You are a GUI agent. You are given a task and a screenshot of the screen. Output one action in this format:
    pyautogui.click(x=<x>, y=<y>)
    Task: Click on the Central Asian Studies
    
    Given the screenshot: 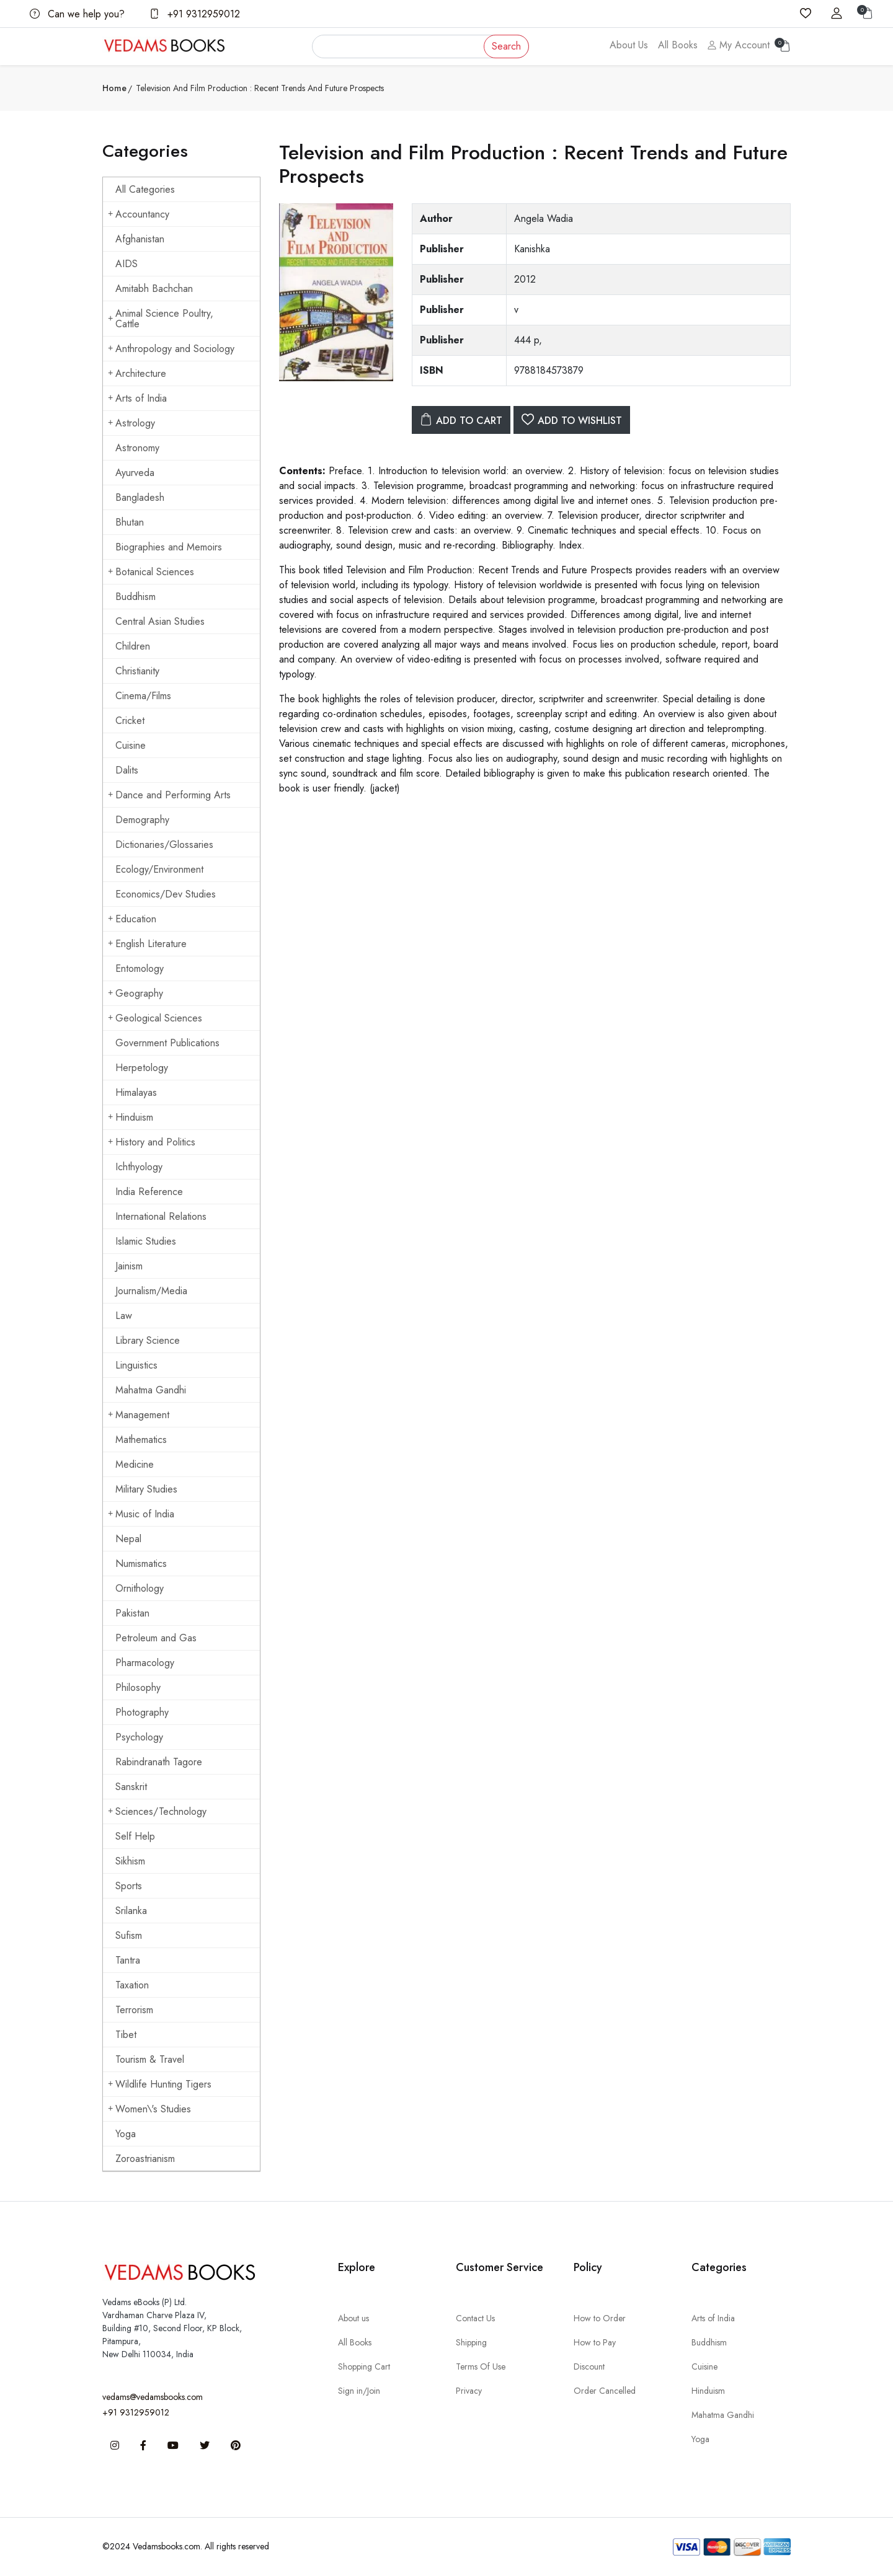 What is the action you would take?
    pyautogui.click(x=160, y=621)
    